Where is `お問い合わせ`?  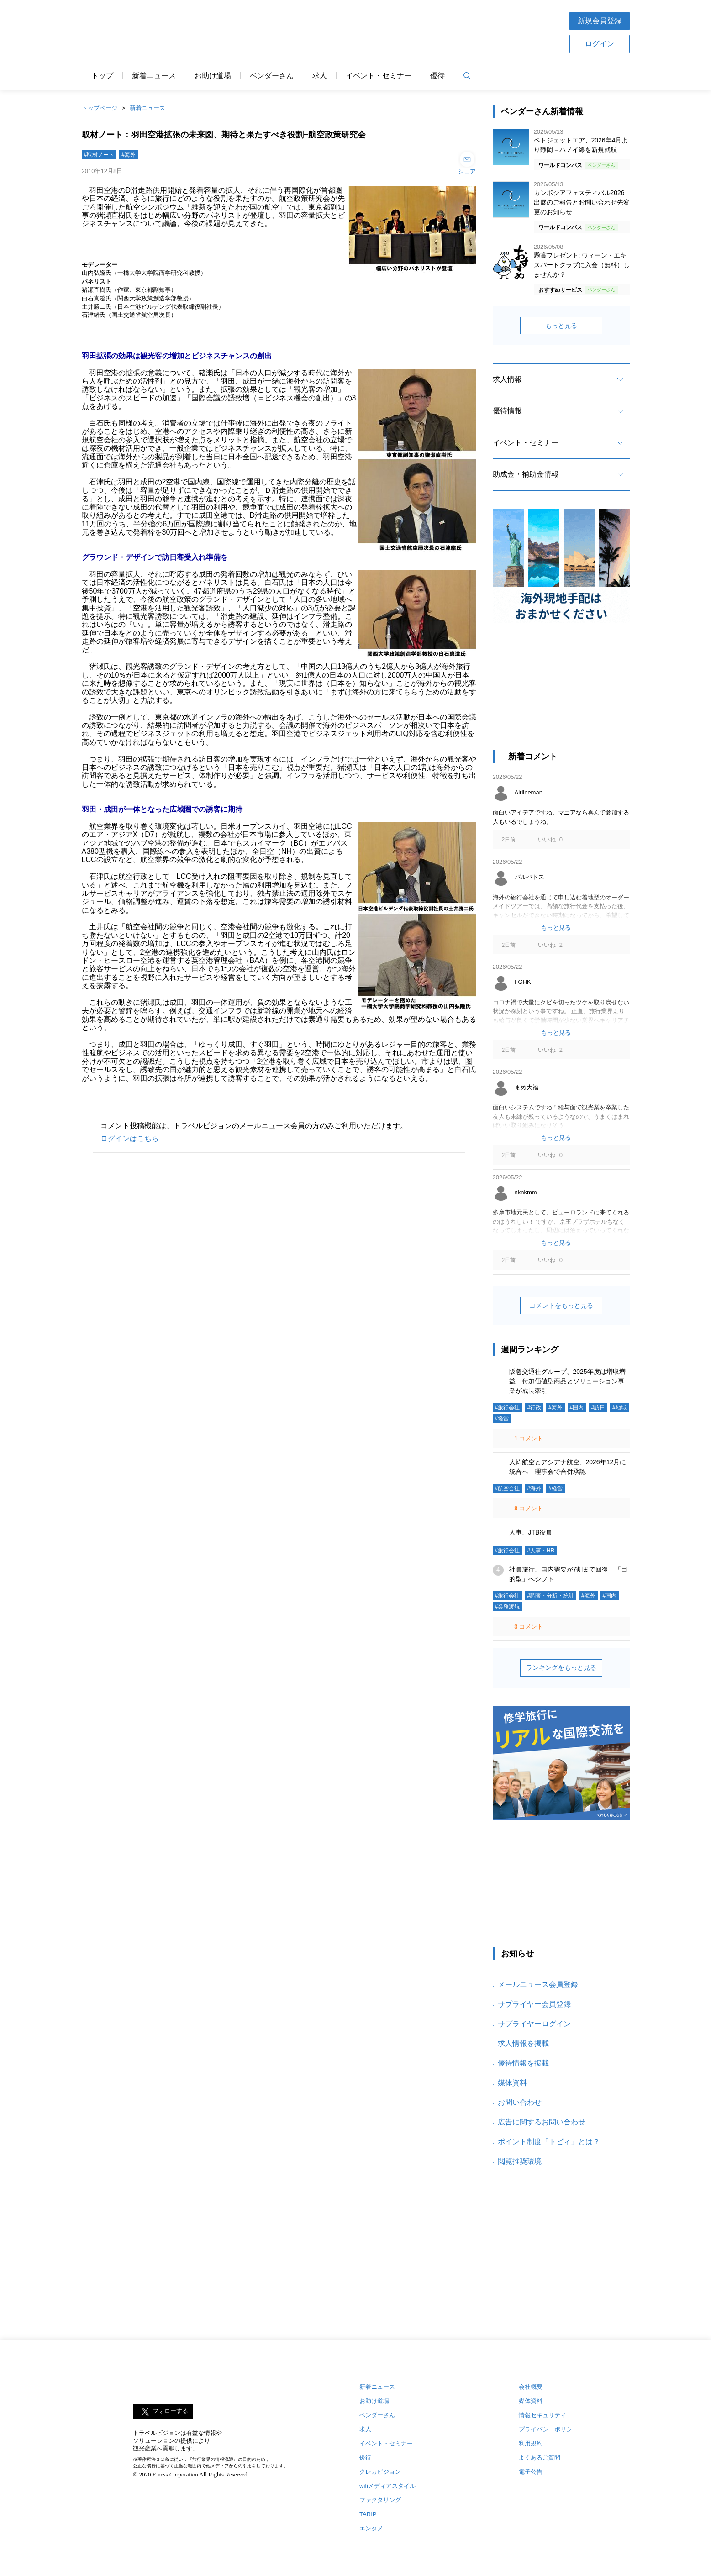 お問い合わせ is located at coordinates (520, 2102).